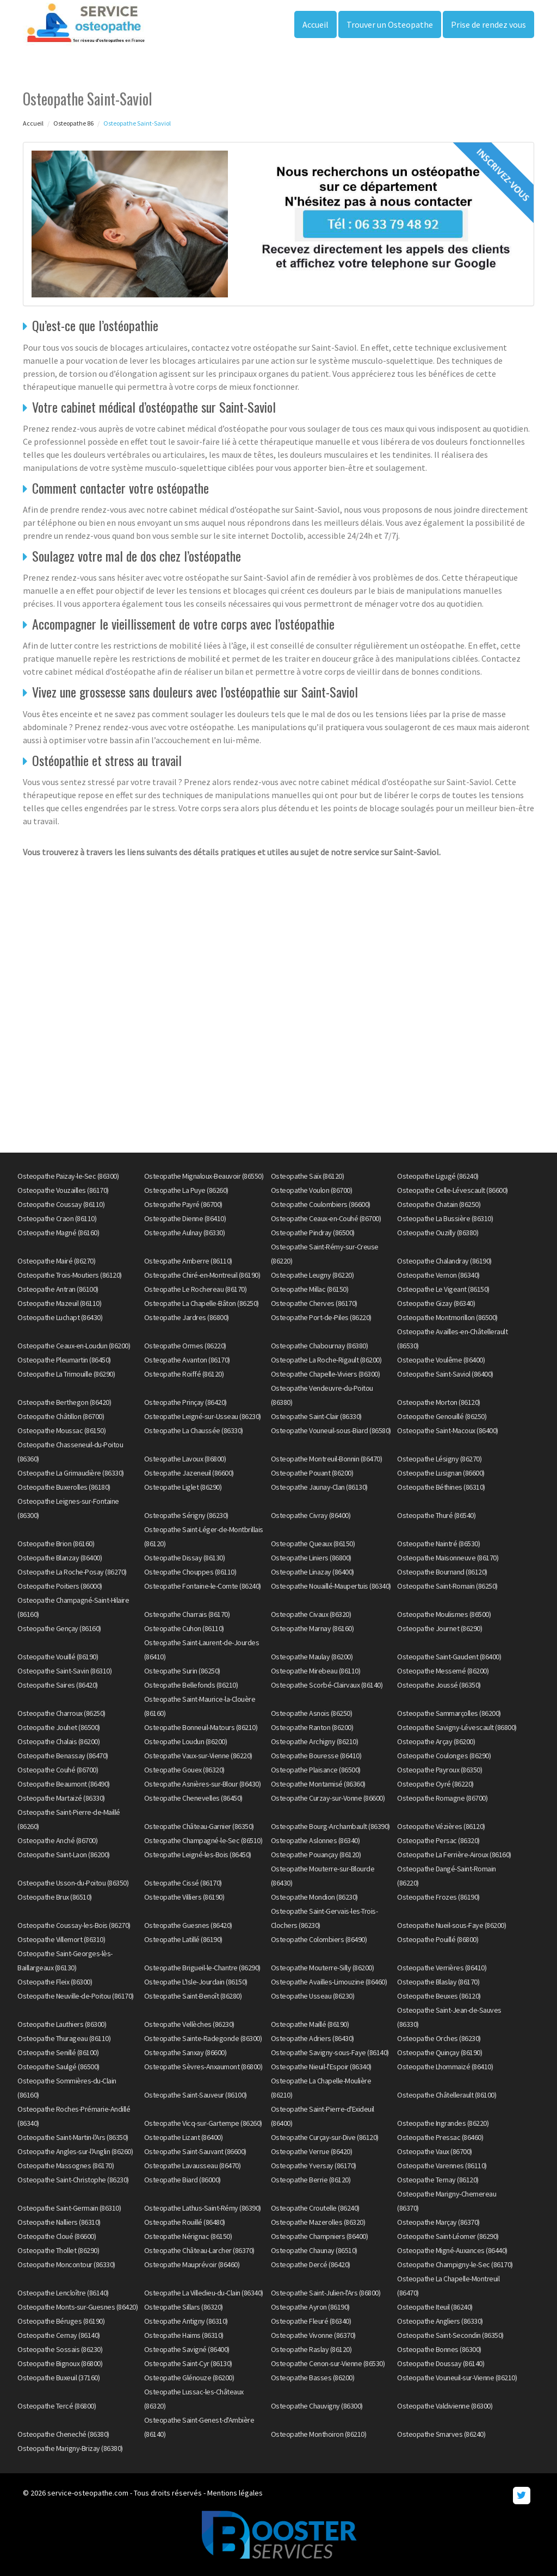 The width and height of the screenshot is (557, 2576). I want to click on Osteopathe Biard (86000), so click(182, 2180).